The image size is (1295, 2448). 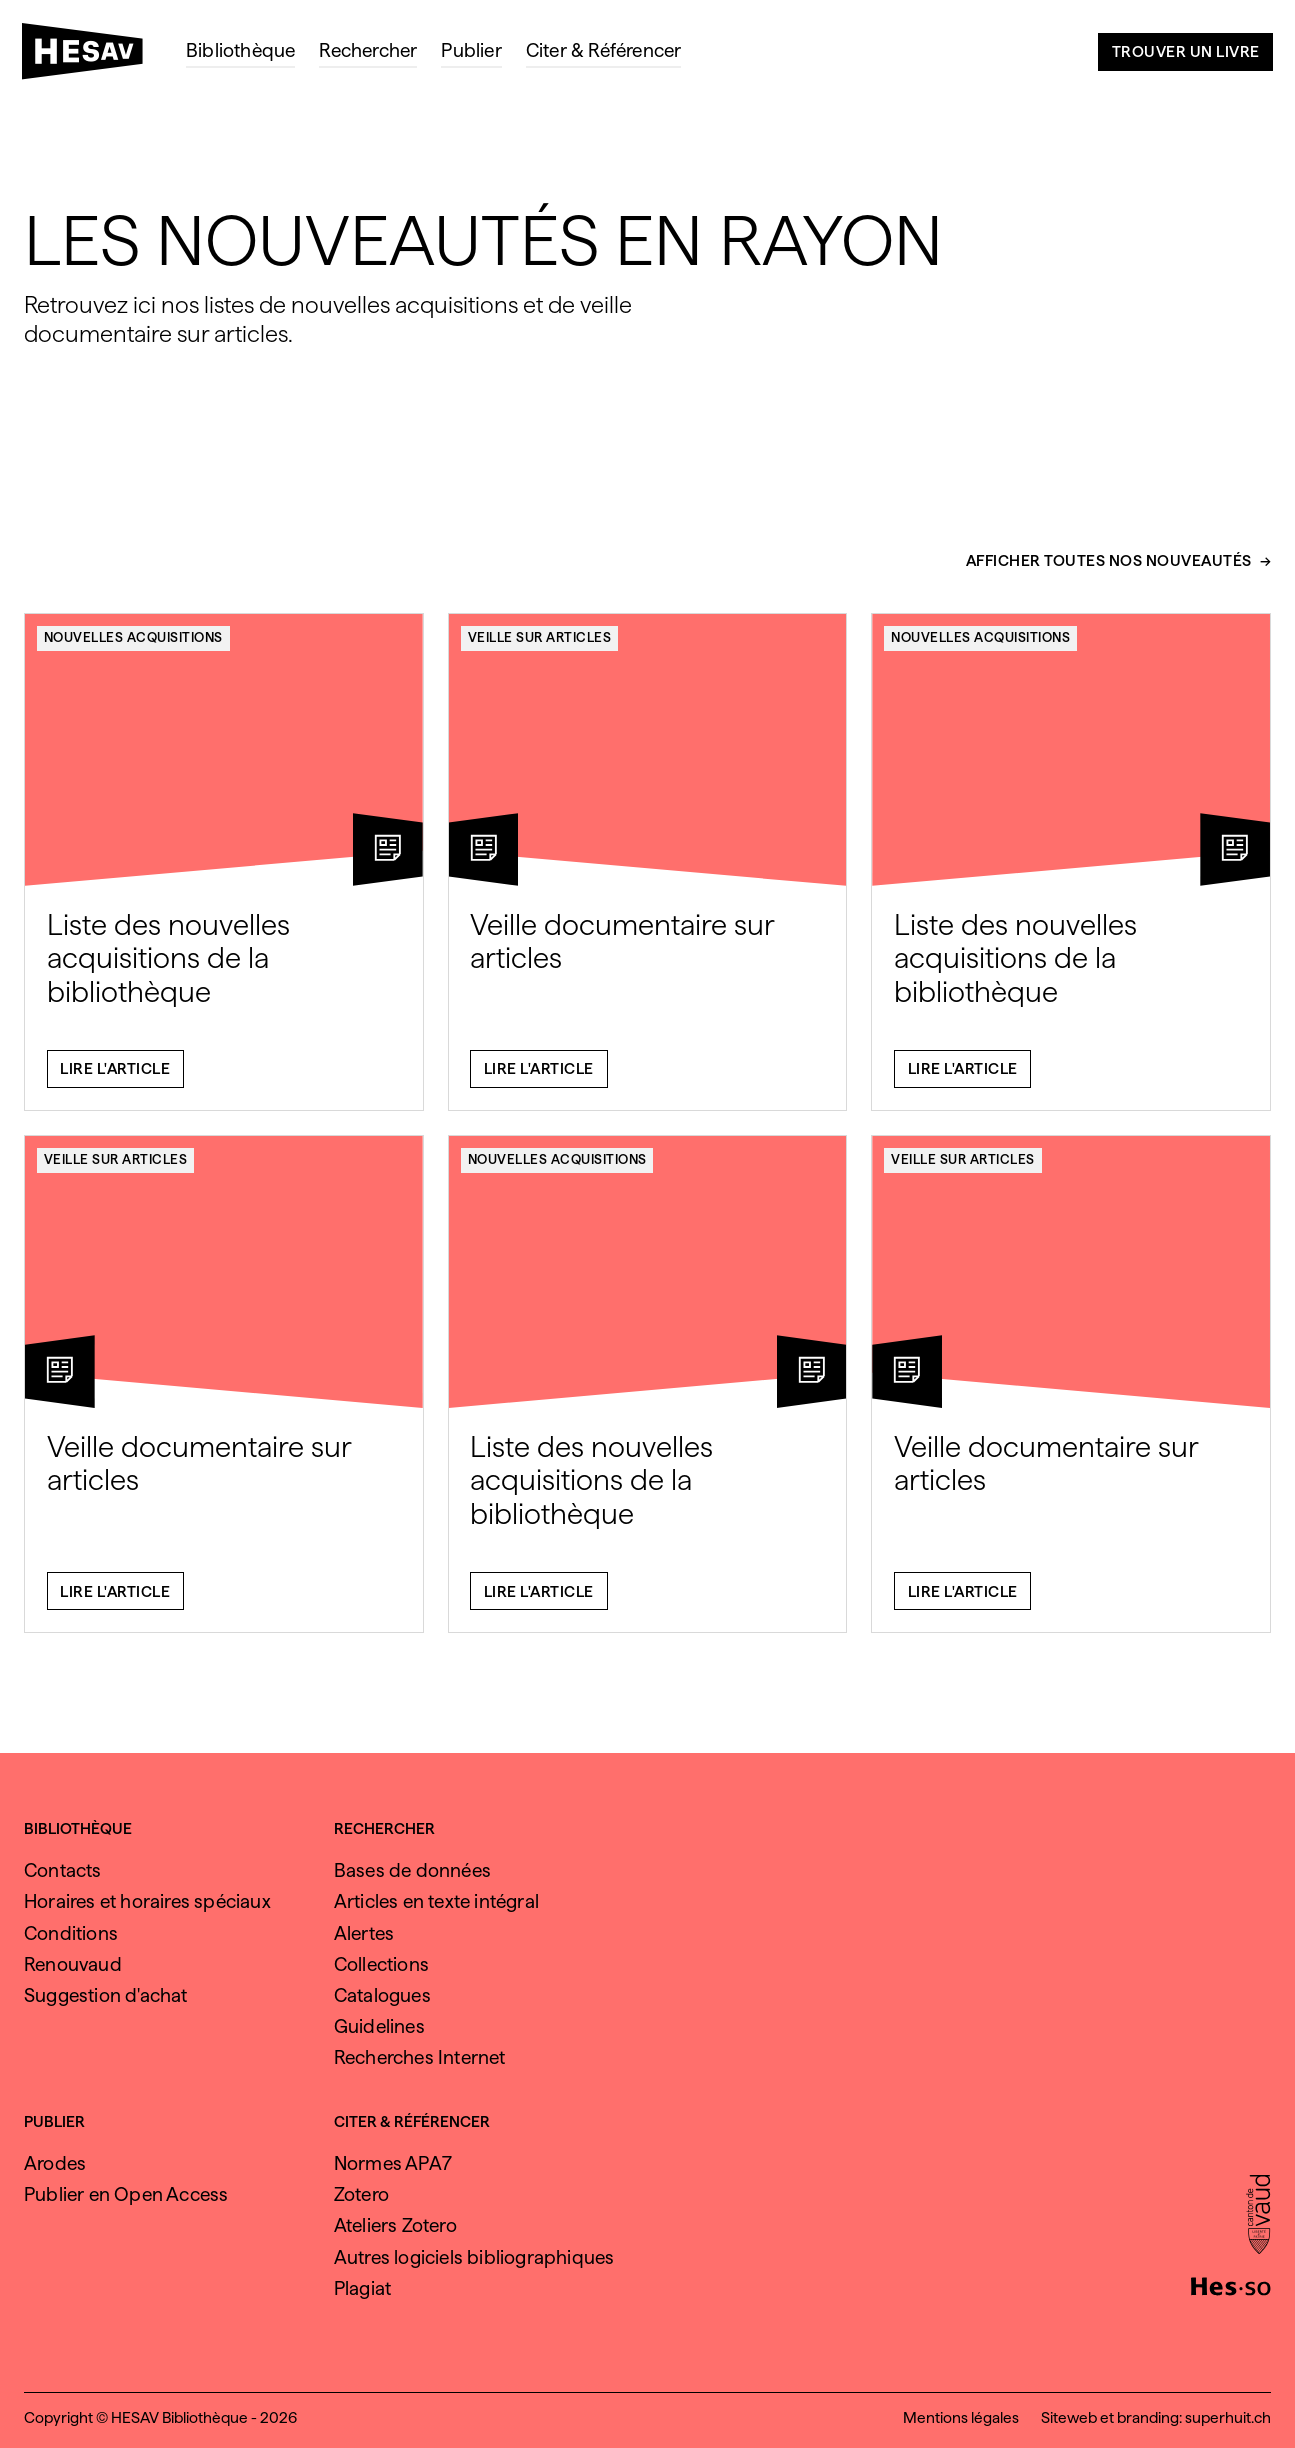 What do you see at coordinates (73, 1964) in the screenshot?
I see `Renouvaud` at bounding box center [73, 1964].